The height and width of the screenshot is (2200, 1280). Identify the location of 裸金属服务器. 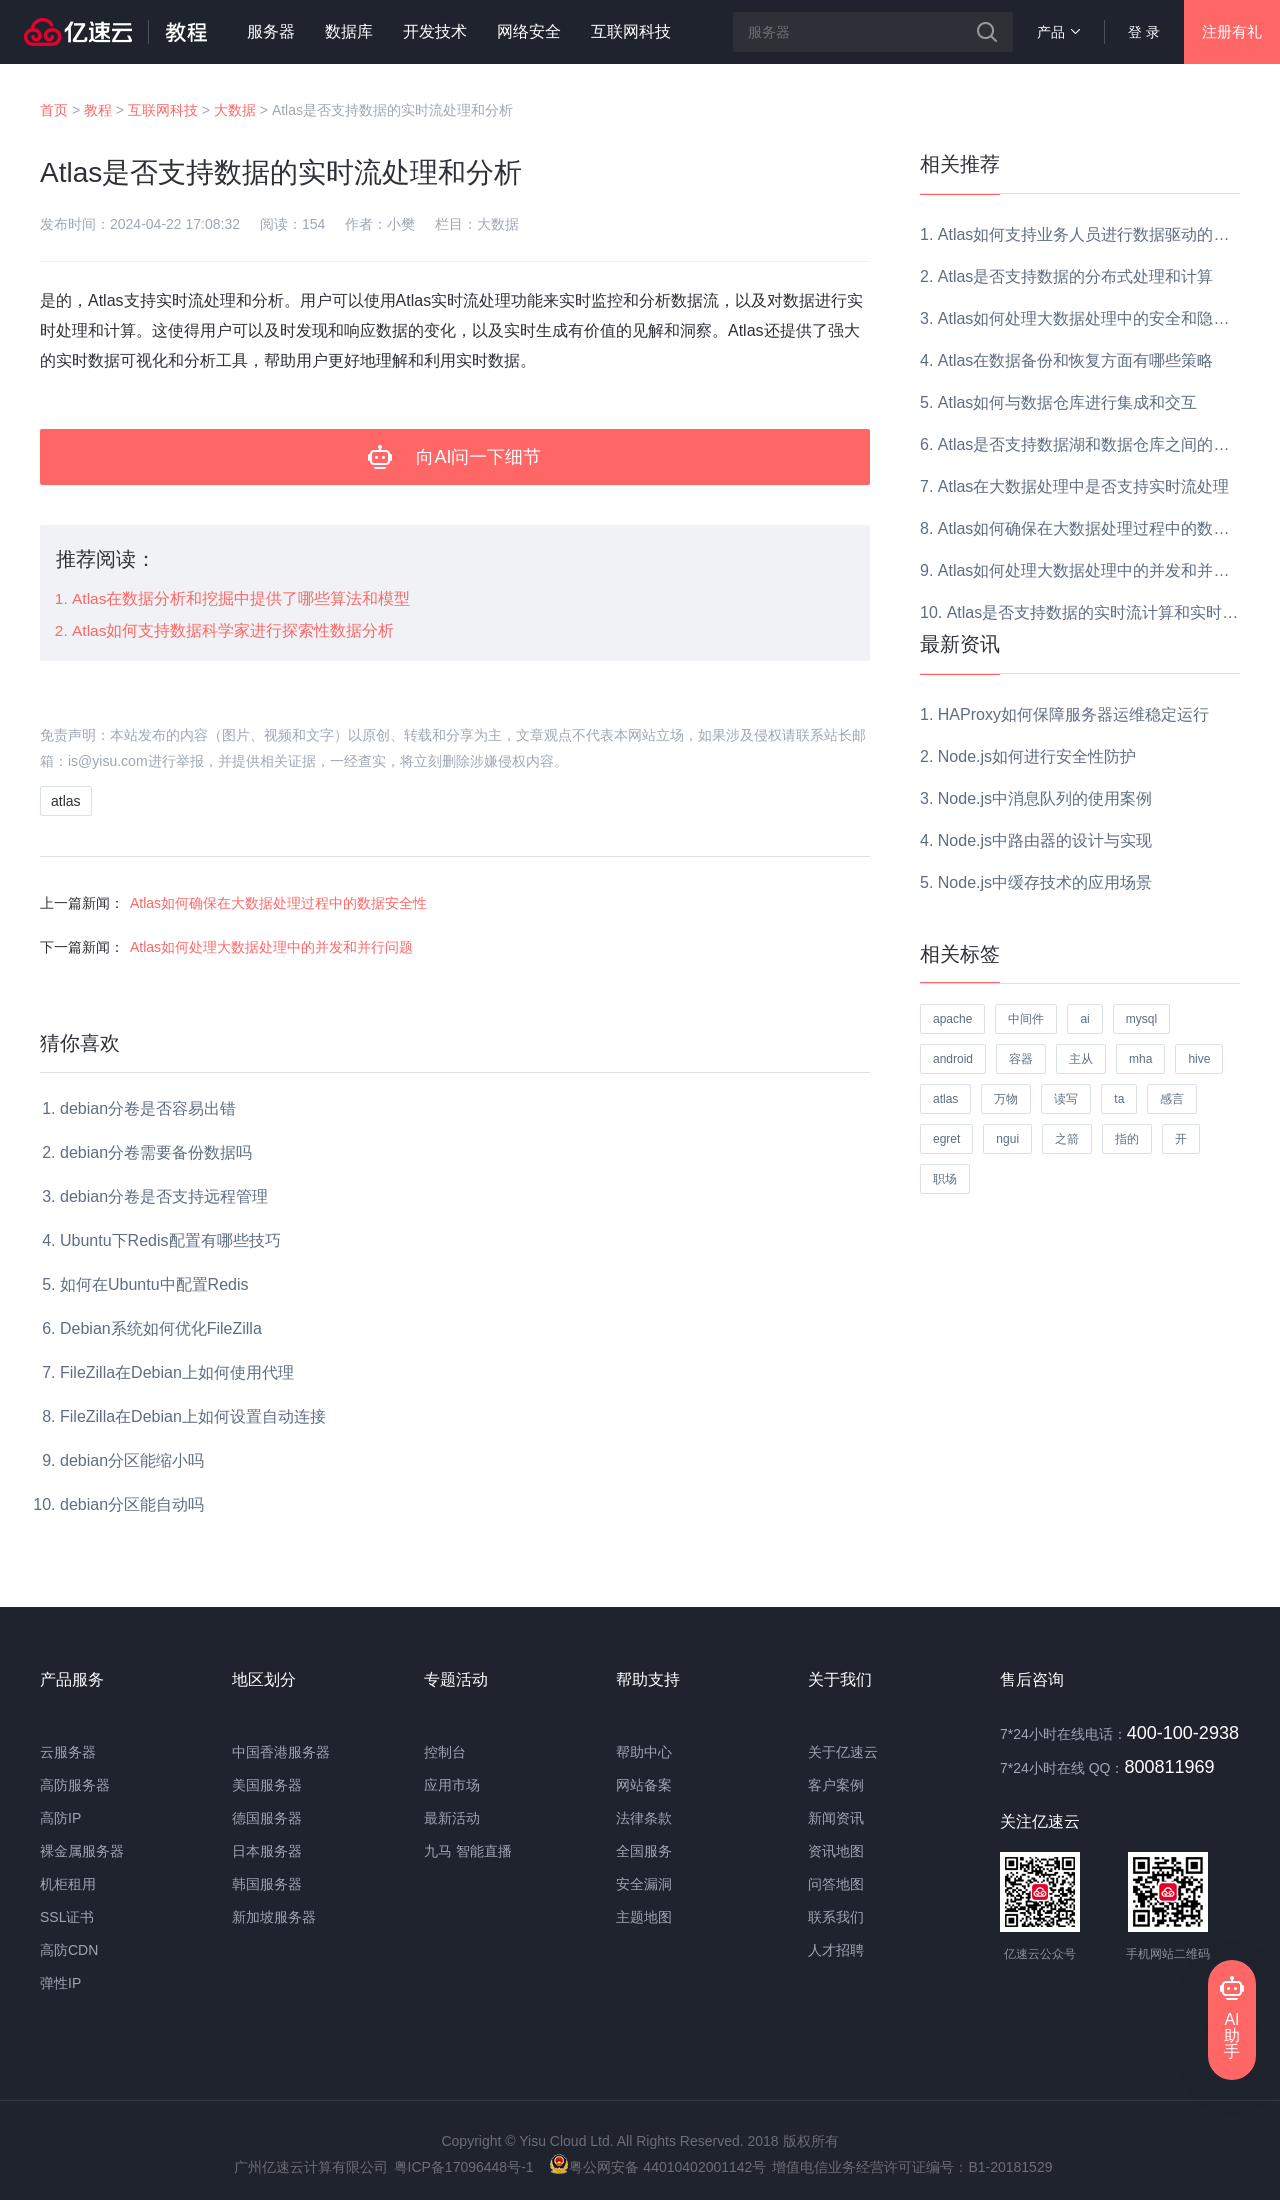
(82, 1851).